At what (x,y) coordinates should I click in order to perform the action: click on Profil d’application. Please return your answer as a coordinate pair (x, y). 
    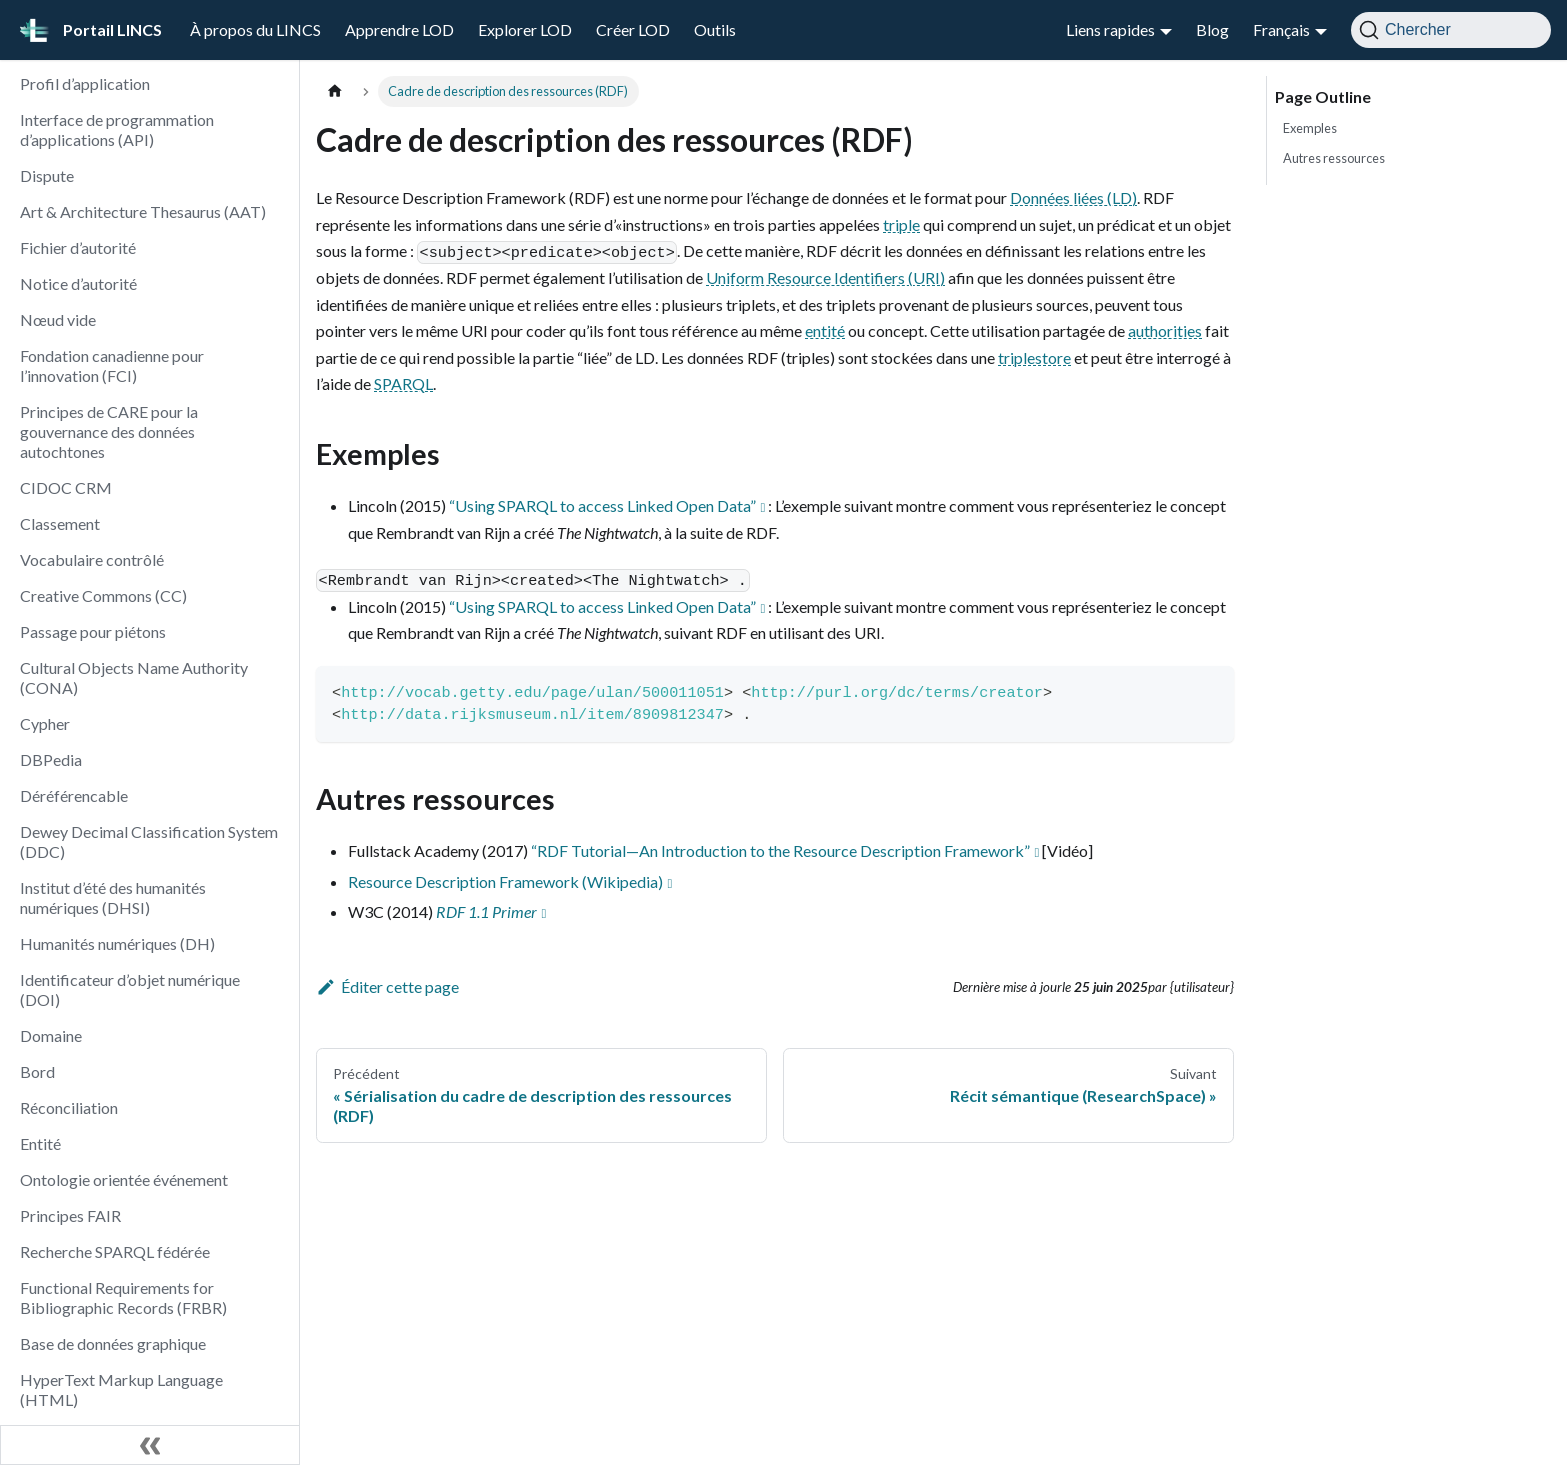
    Looking at the image, I should click on (85, 83).